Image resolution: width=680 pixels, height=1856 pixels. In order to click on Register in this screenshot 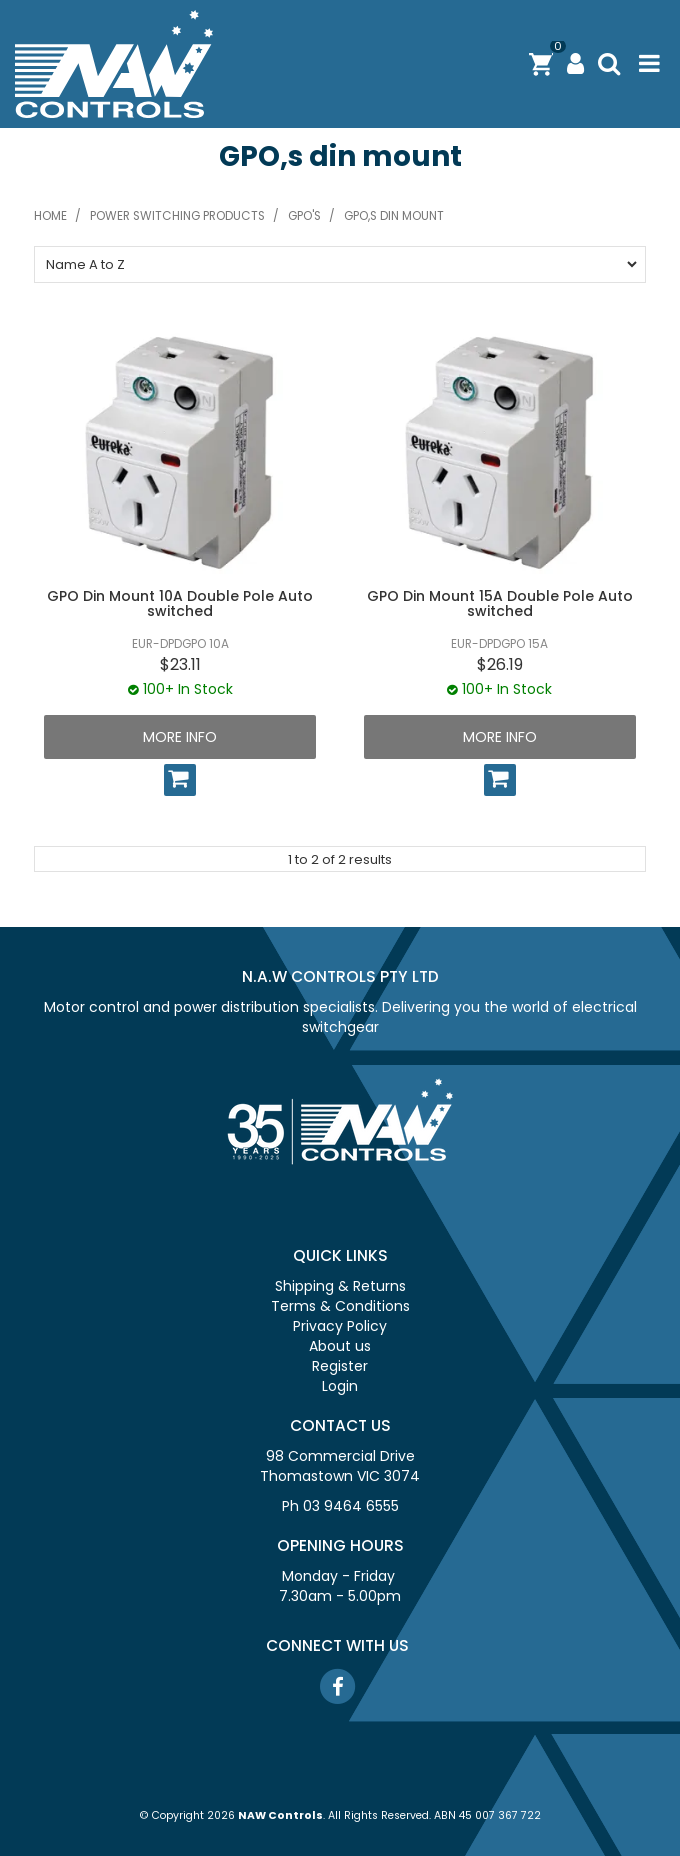, I will do `click(340, 1366)`.